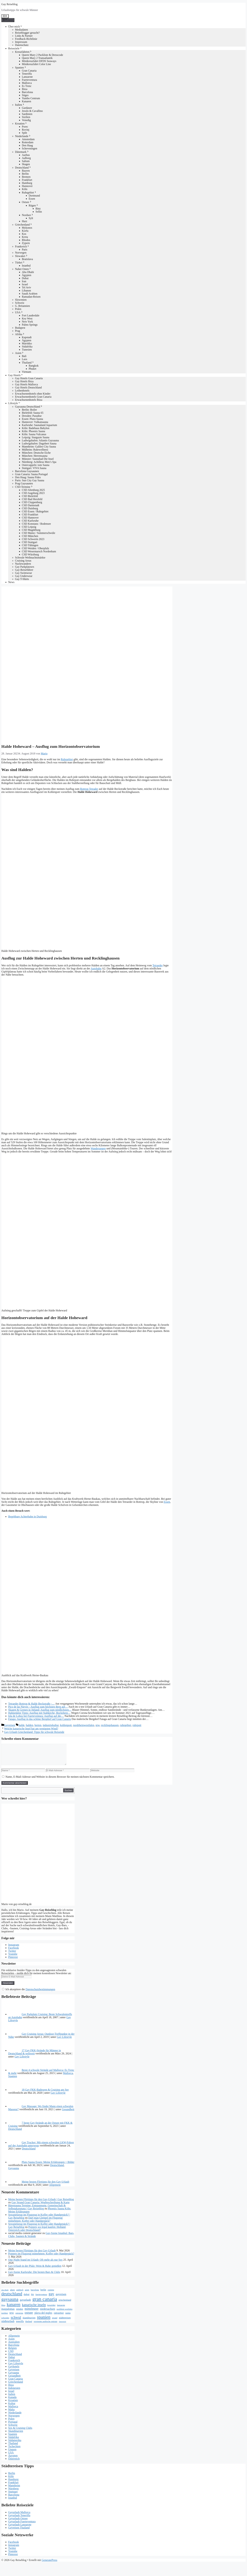 Image resolution: width=247 pixels, height=2576 pixels. What do you see at coordinates (28, 399) in the screenshot?
I see `Erwachsenenhotels Ibiza` at bounding box center [28, 399].